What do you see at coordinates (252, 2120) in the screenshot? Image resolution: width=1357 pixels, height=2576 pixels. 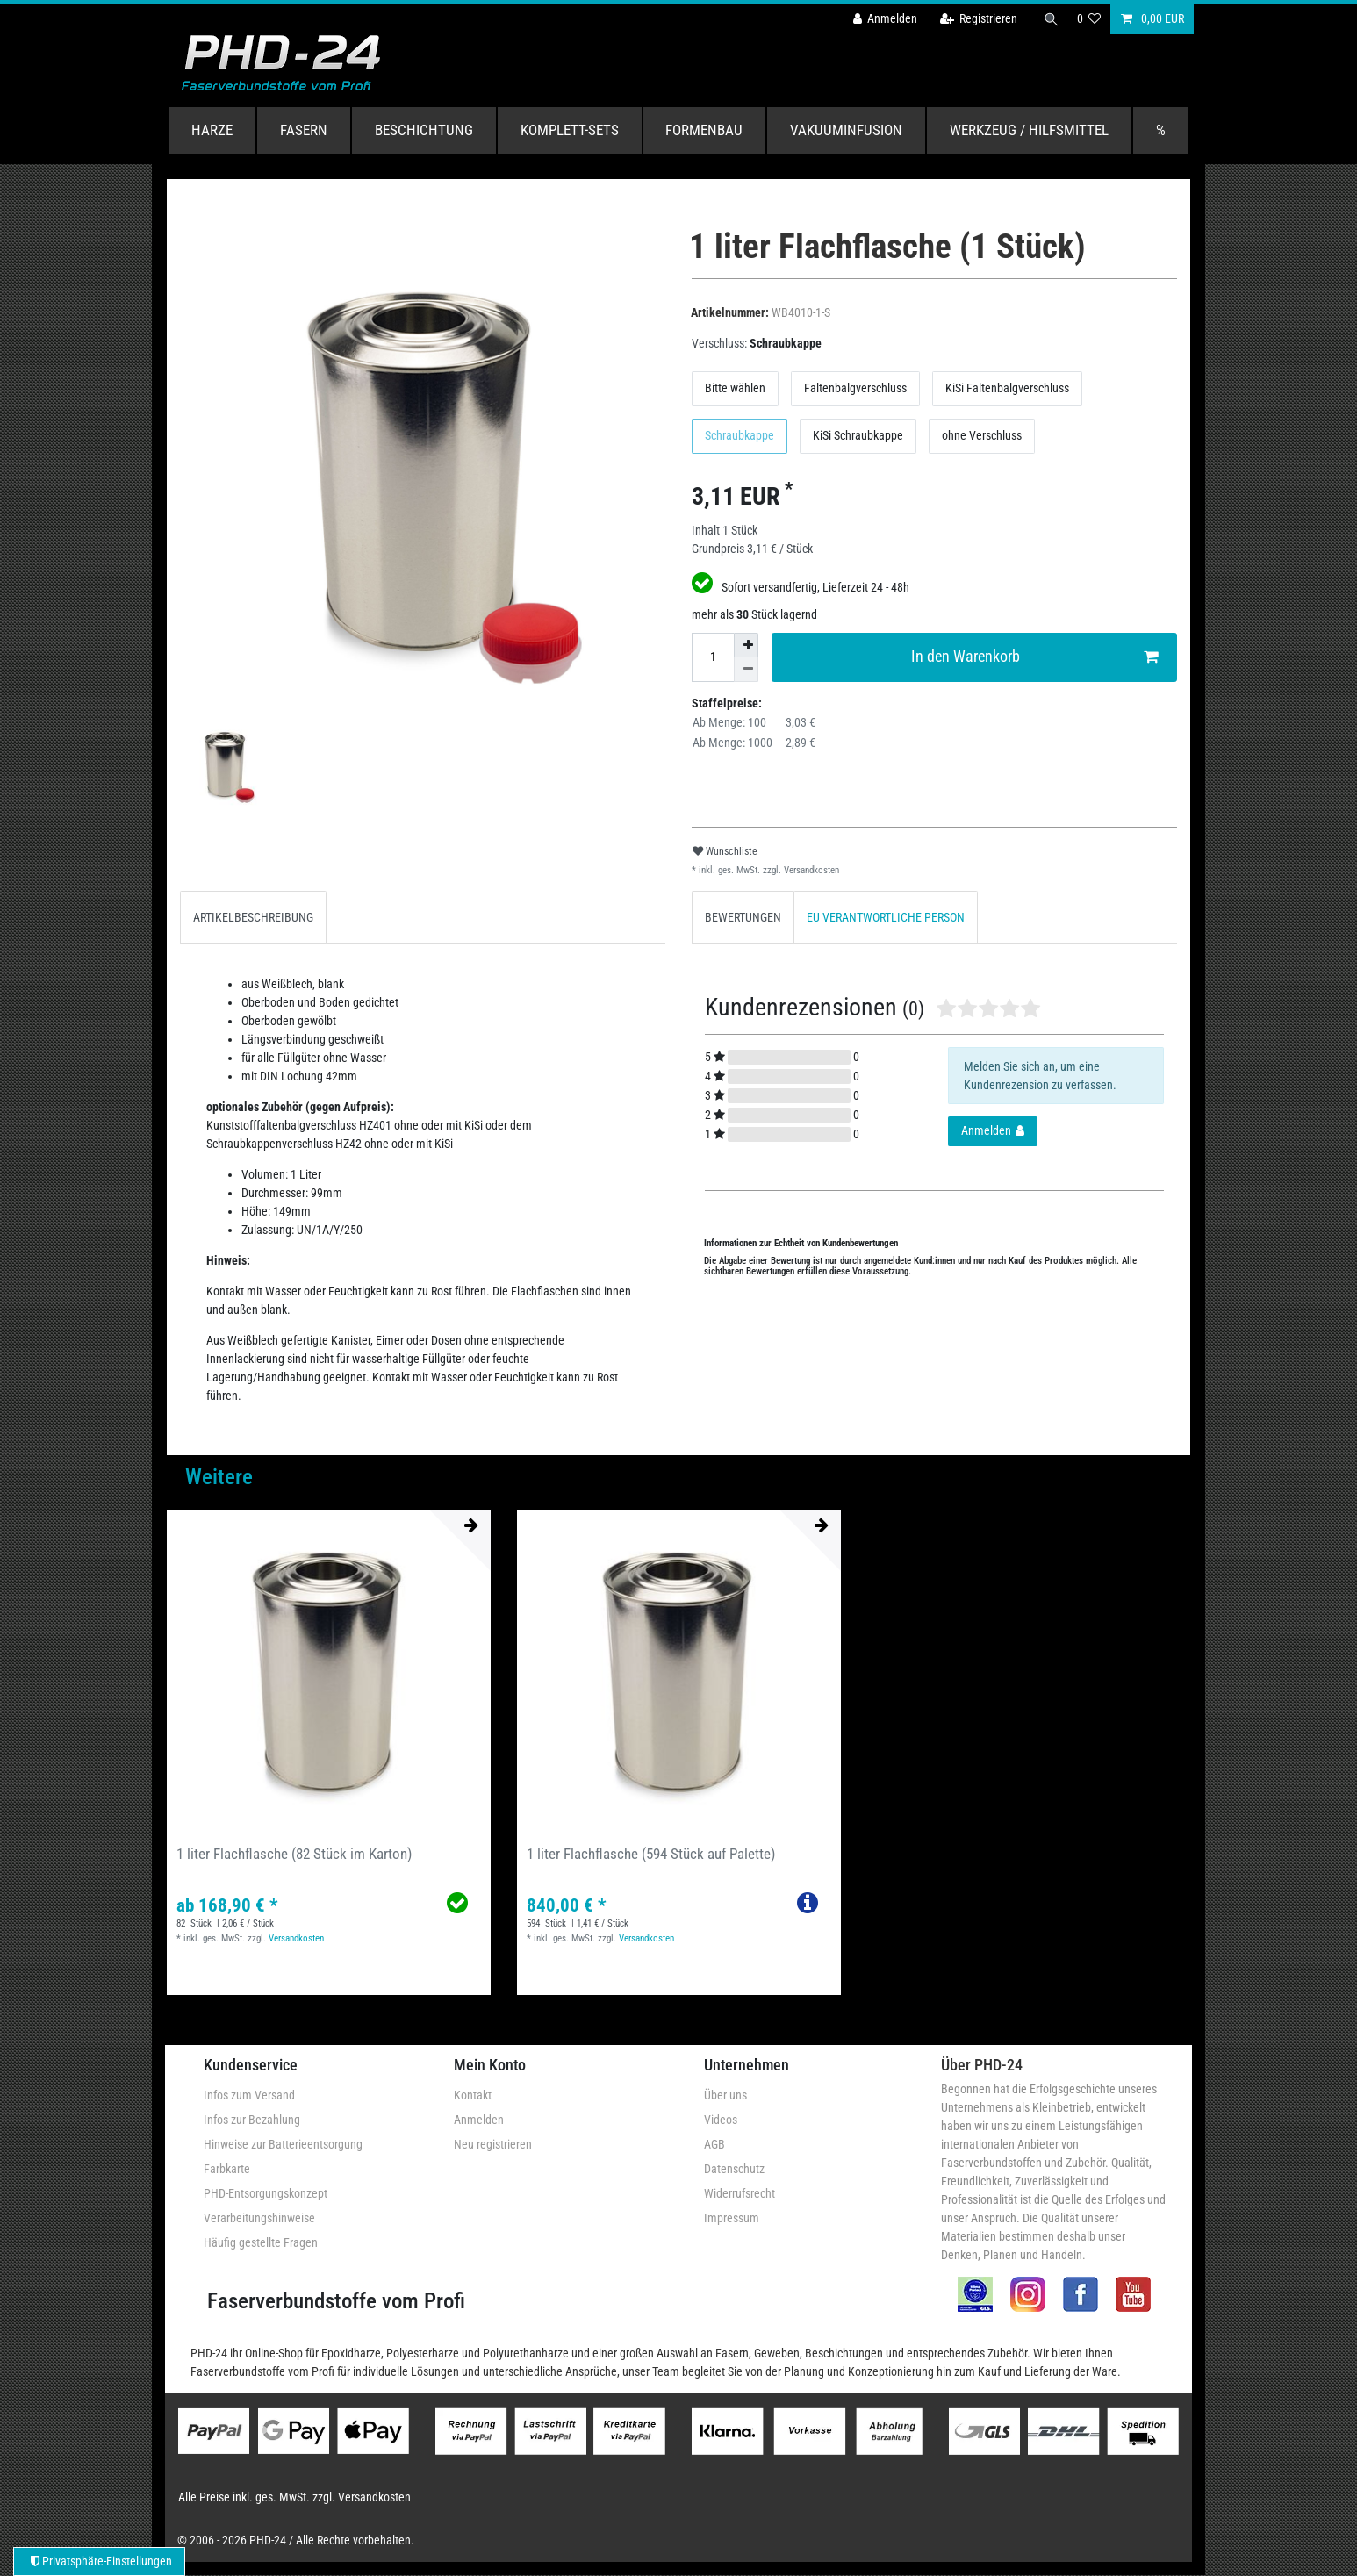 I see `Infos zur Bezahlung` at bounding box center [252, 2120].